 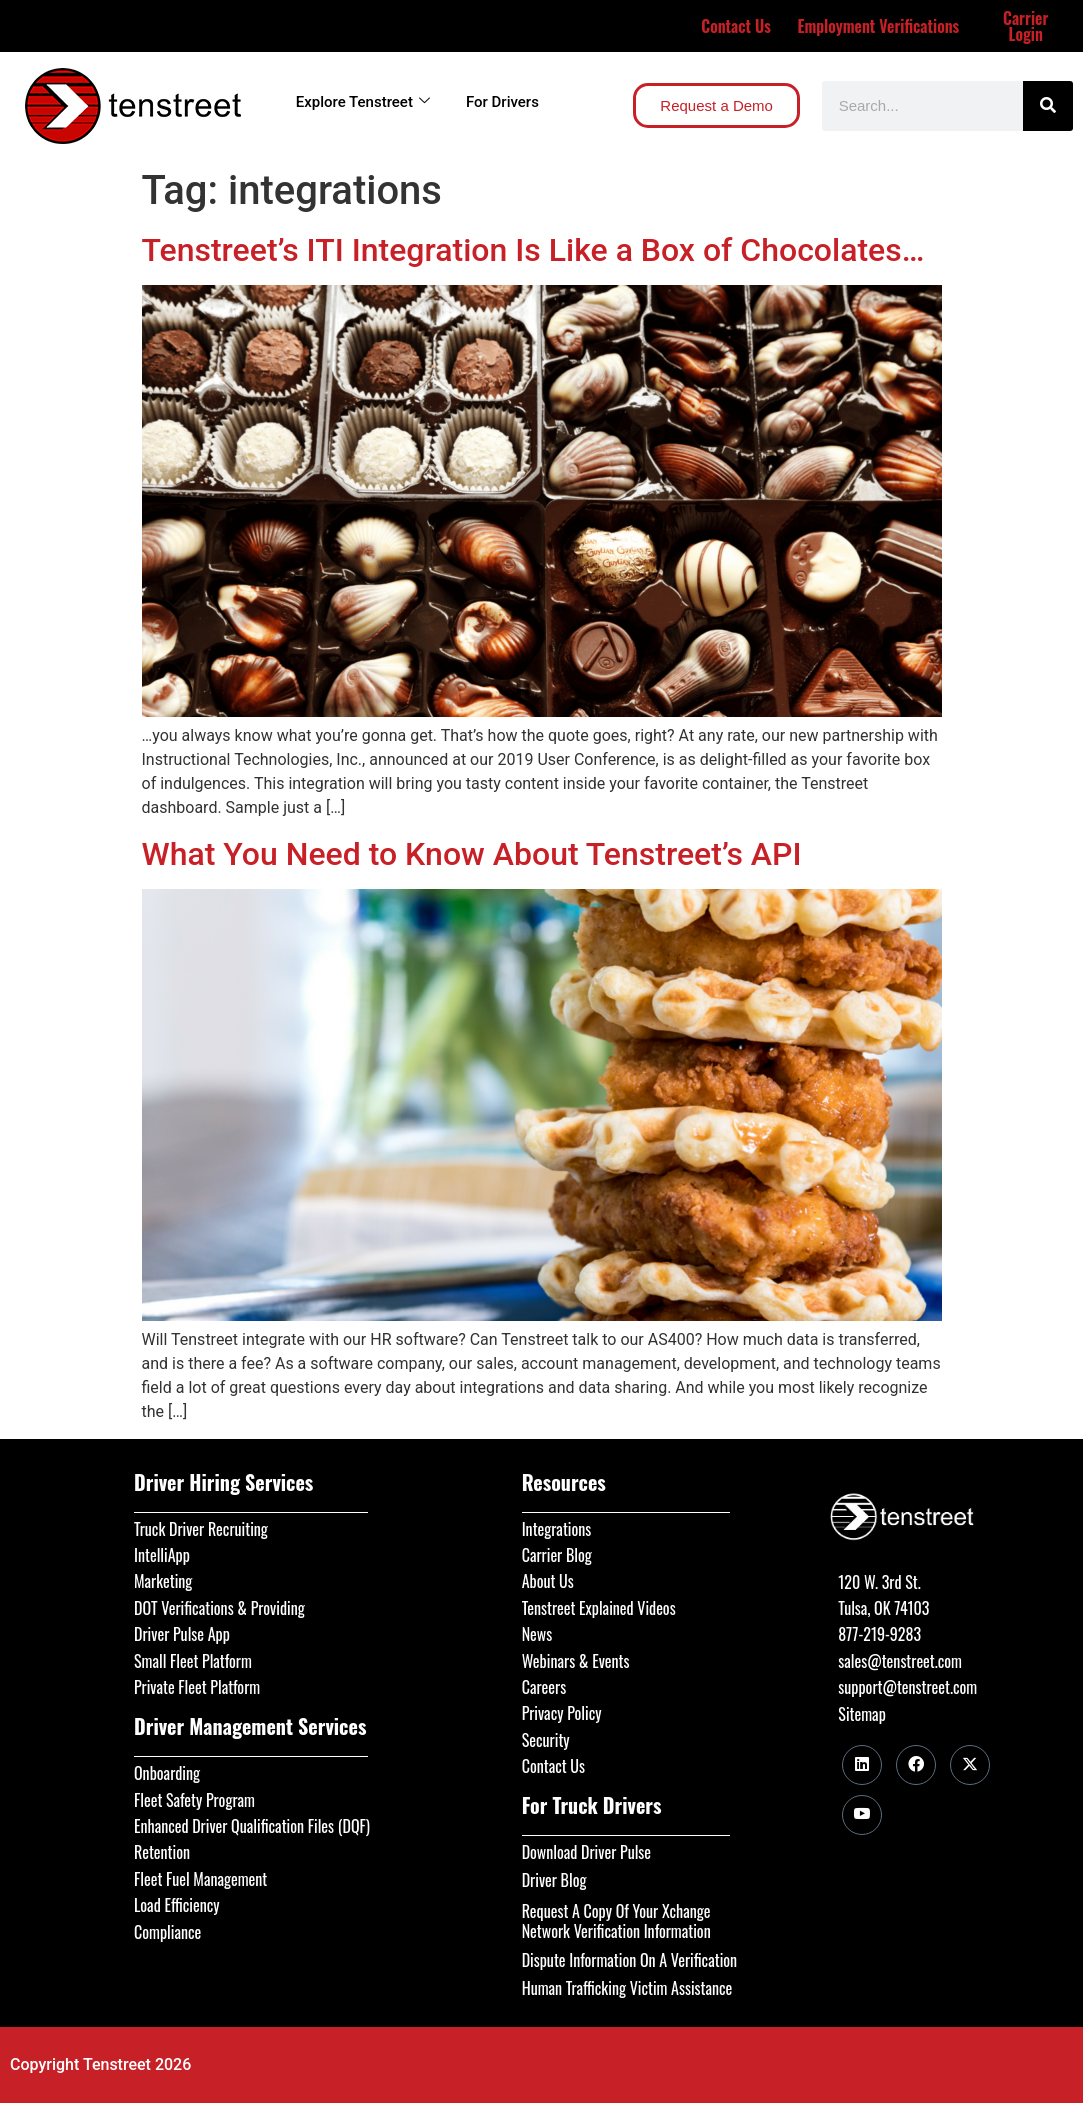 I want to click on News, so click(x=537, y=1634).